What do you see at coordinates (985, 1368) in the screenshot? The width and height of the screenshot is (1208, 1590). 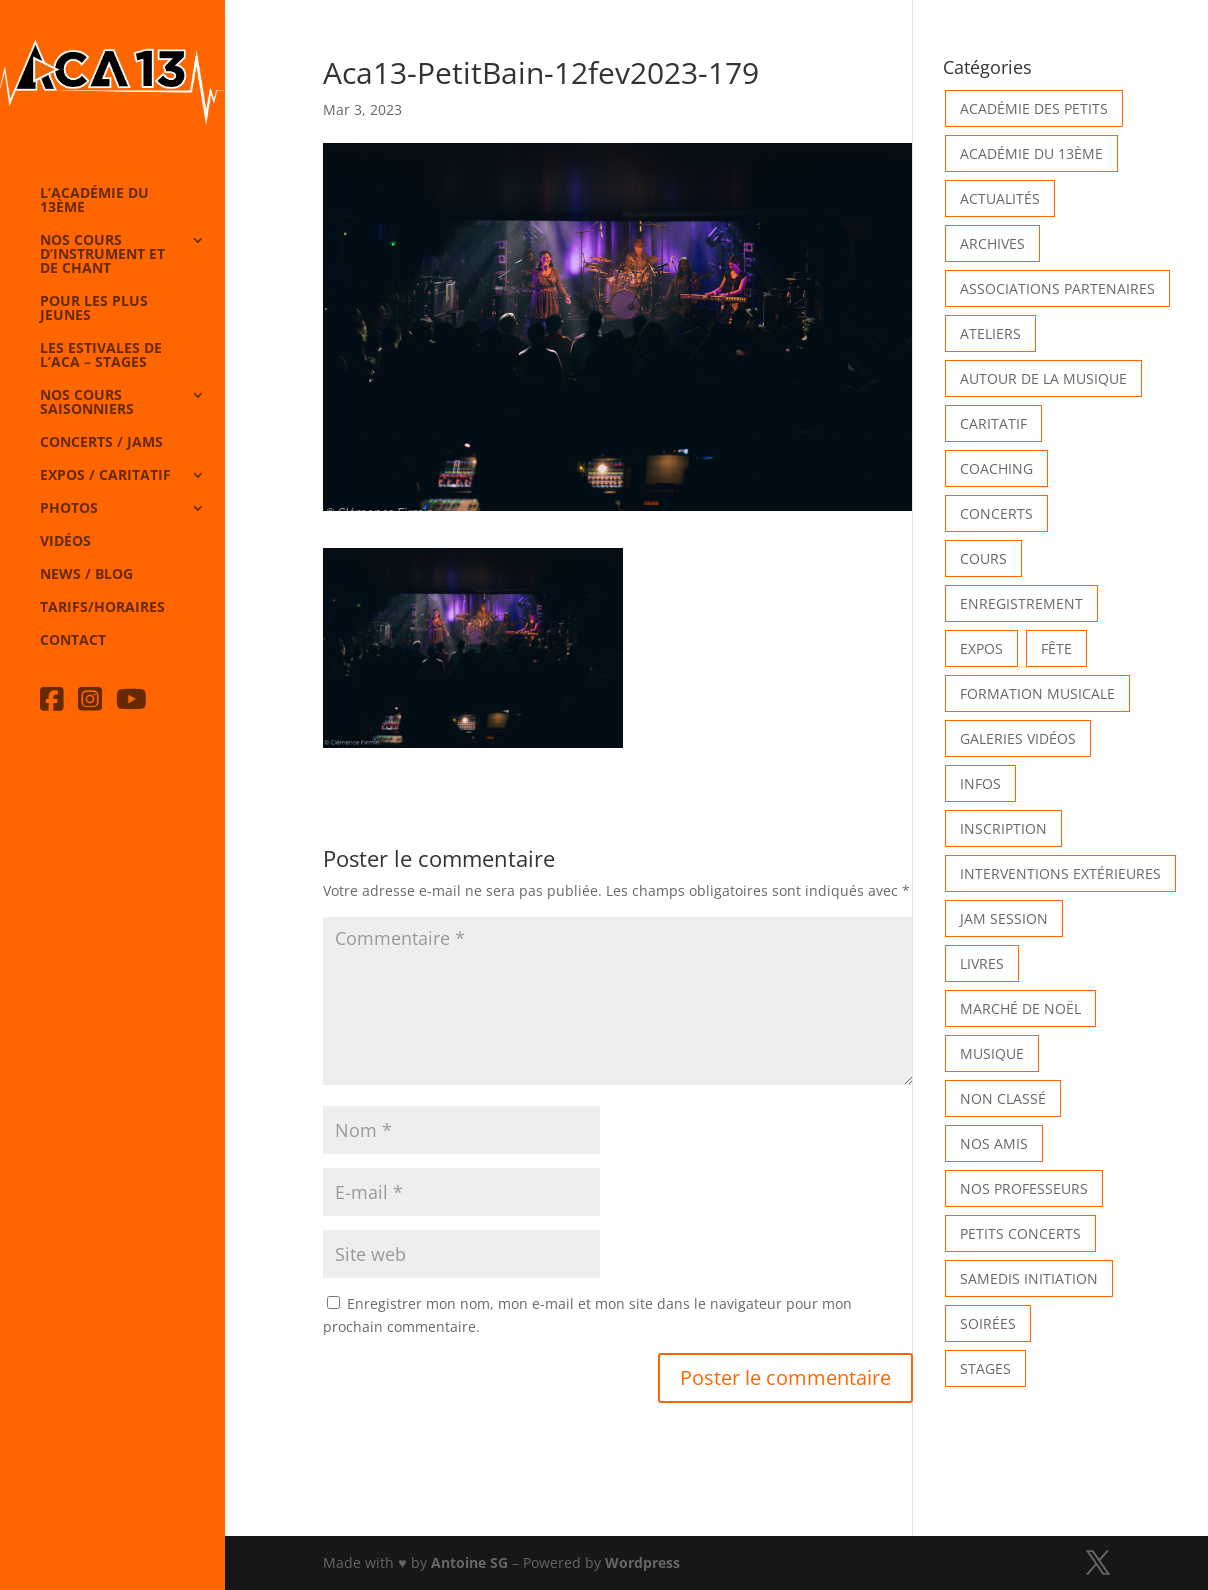 I see `Stages` at bounding box center [985, 1368].